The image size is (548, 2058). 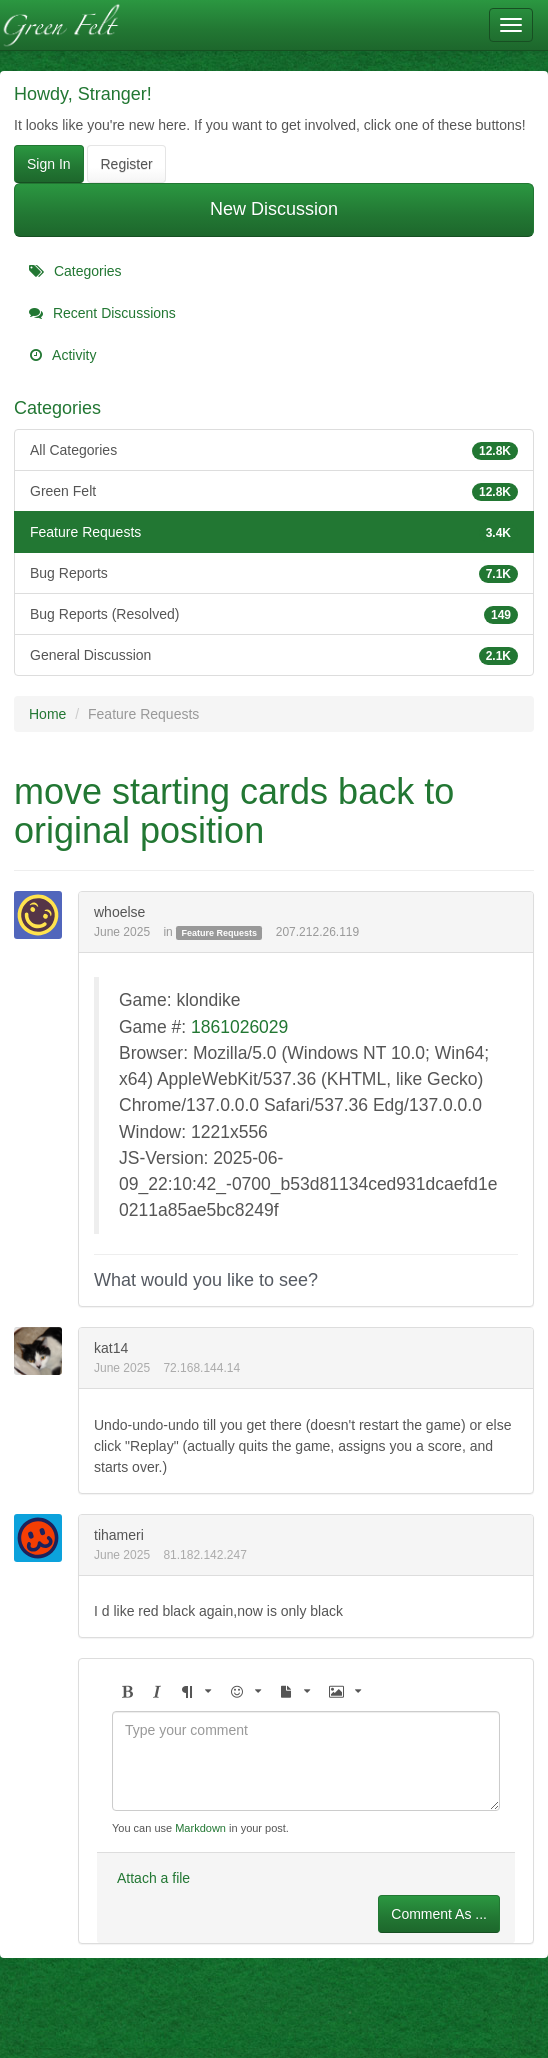 I want to click on 207.212.26.119, so click(x=317, y=932).